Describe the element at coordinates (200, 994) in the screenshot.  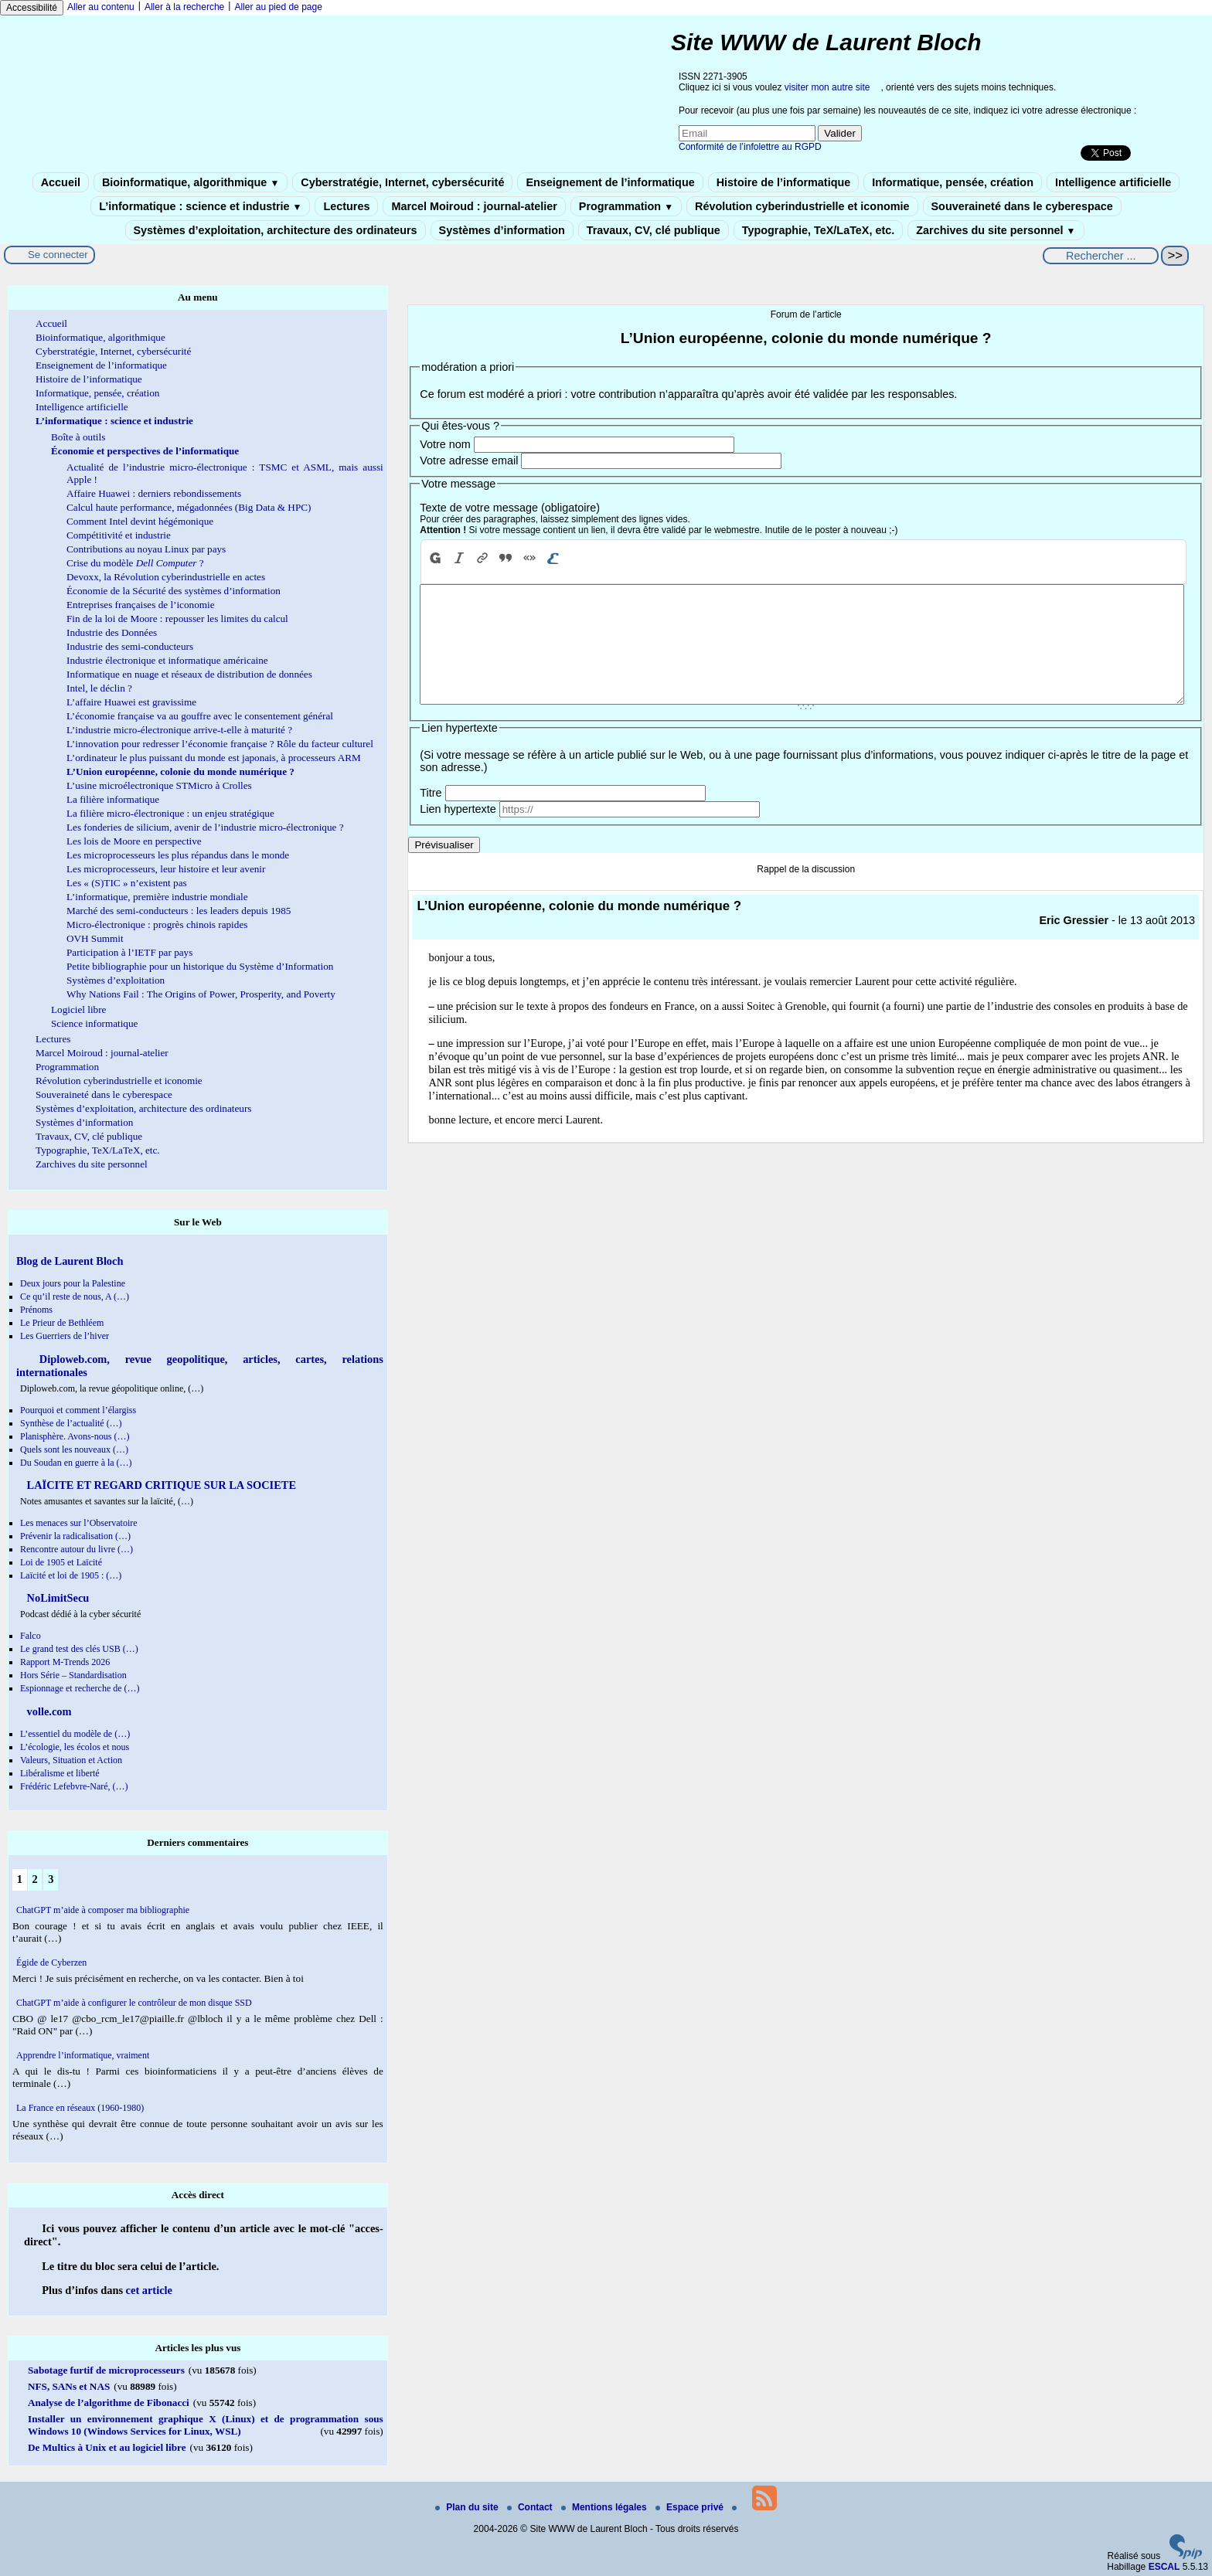
I see `Why Nations Fail : The Origins of Power, Prosperity, and Poverty` at that location.